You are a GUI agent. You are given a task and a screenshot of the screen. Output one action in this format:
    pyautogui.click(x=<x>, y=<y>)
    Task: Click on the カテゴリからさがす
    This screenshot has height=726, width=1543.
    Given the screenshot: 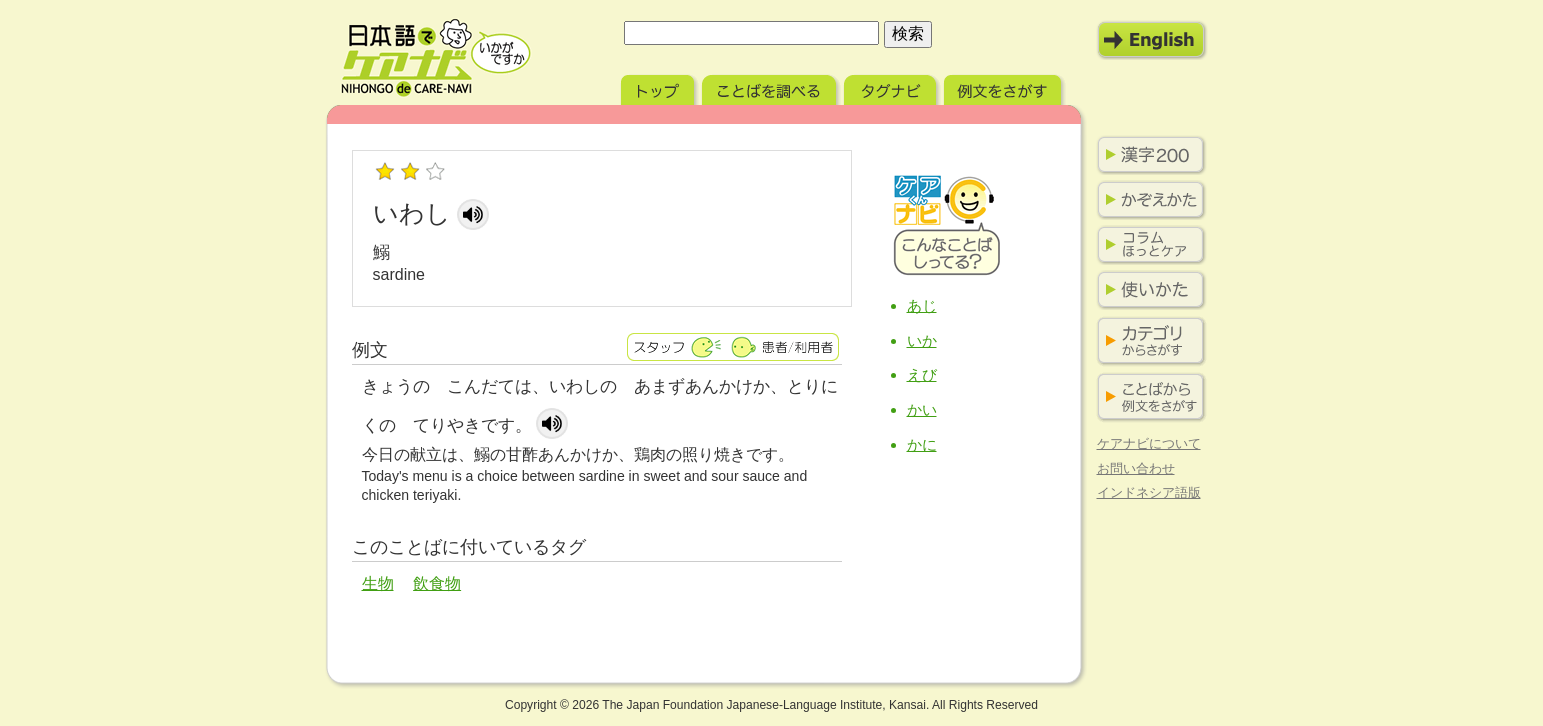 What is the action you would take?
    pyautogui.click(x=1147, y=341)
    